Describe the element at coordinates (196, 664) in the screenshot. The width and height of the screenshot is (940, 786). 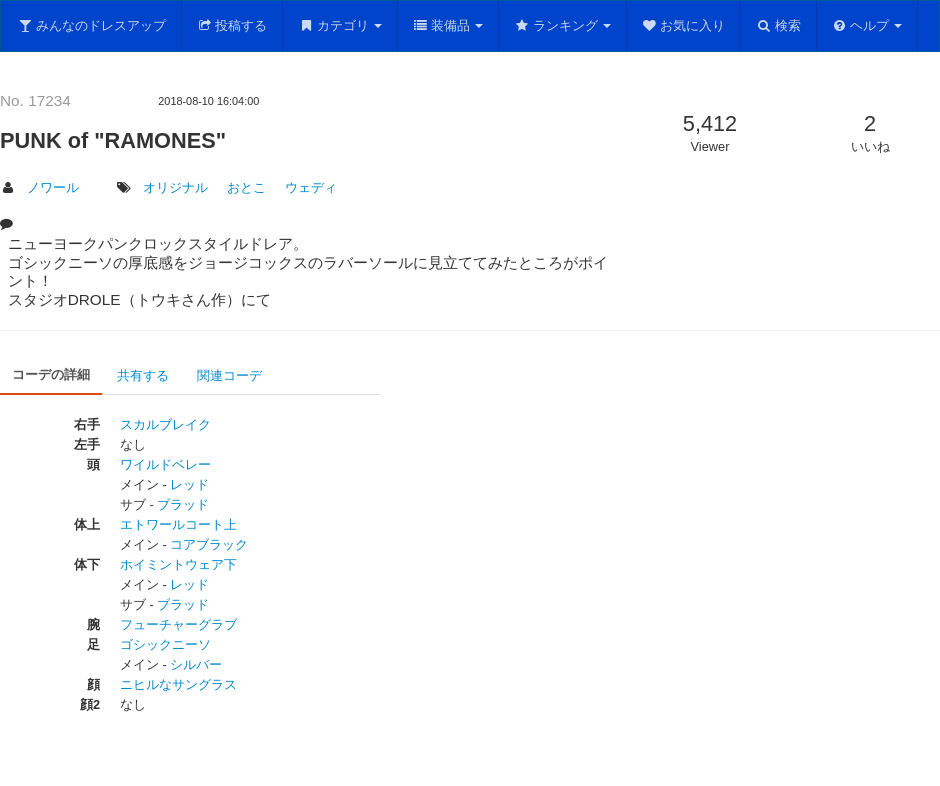
I see `シルバー` at that location.